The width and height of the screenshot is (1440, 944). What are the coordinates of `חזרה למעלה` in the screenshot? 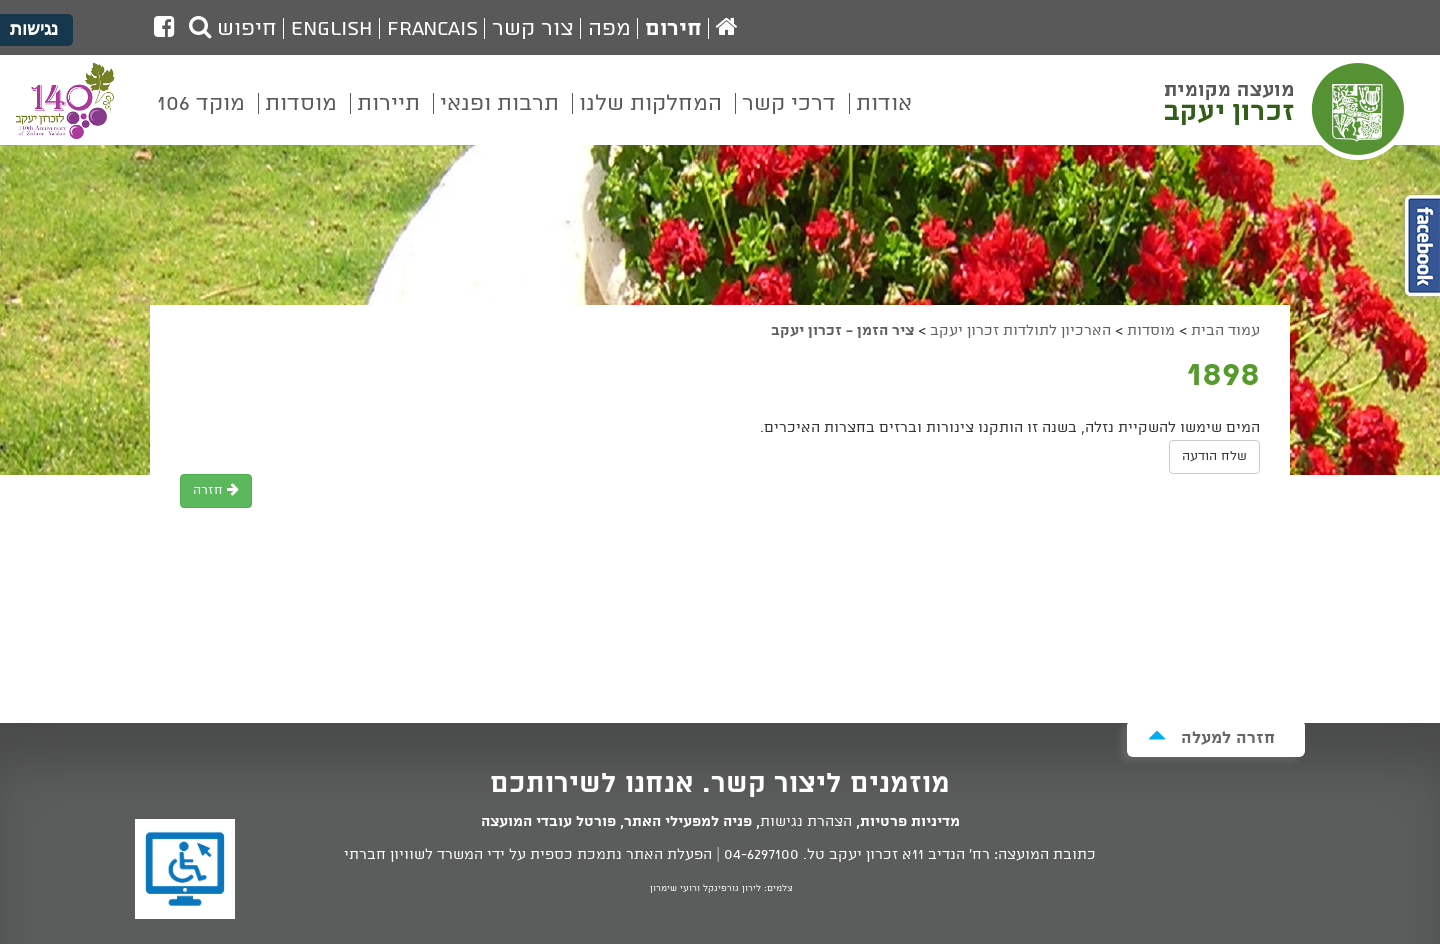 It's located at (1211, 737).